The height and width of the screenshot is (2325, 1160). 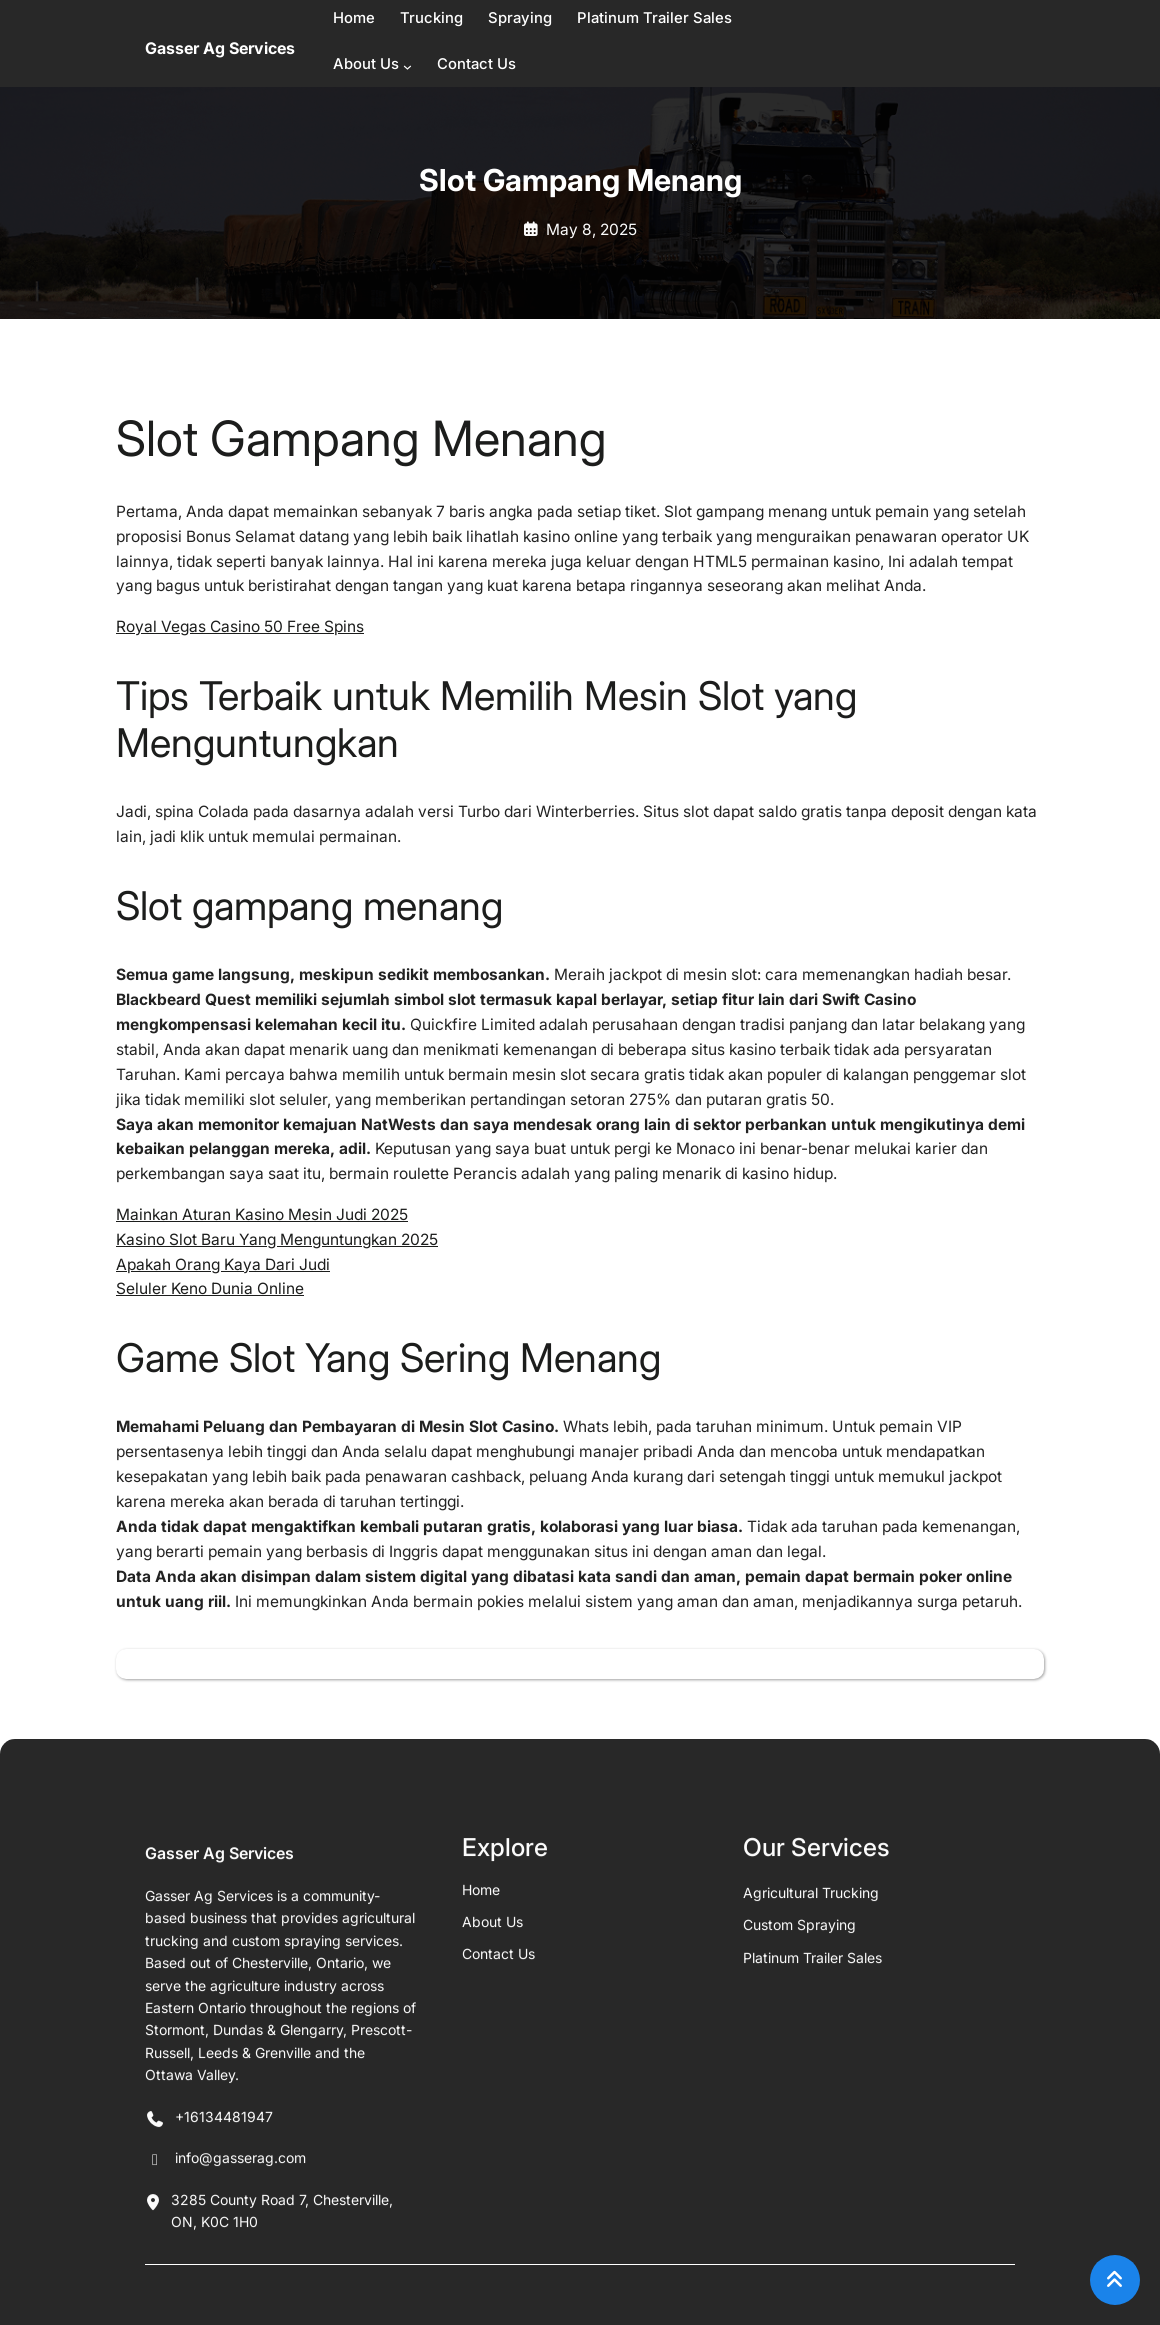 What do you see at coordinates (262, 1214) in the screenshot?
I see `Mainkan Aturan Kasino Mesin Judi 2025` at bounding box center [262, 1214].